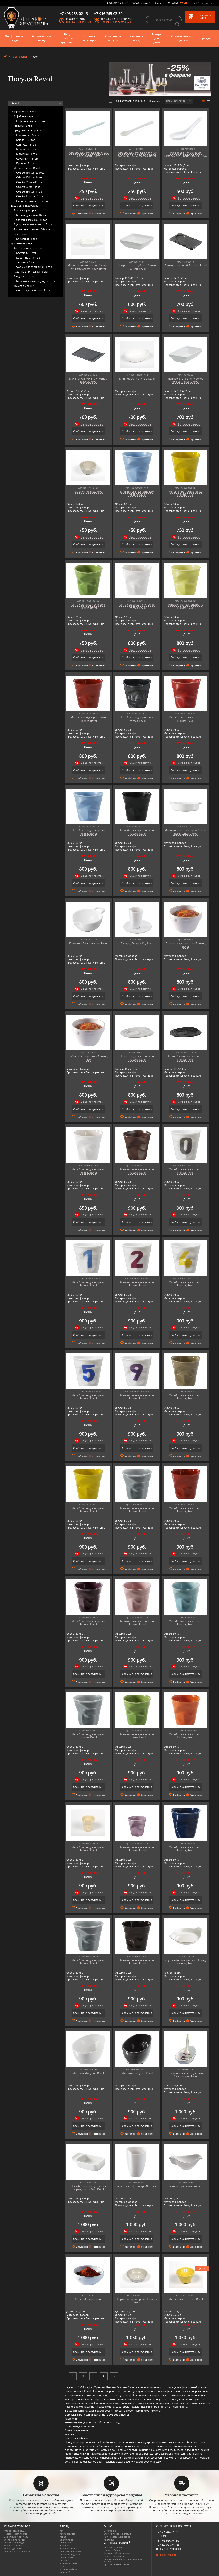  What do you see at coordinates (23, 116) in the screenshot?
I see `Кофейные пары` at bounding box center [23, 116].